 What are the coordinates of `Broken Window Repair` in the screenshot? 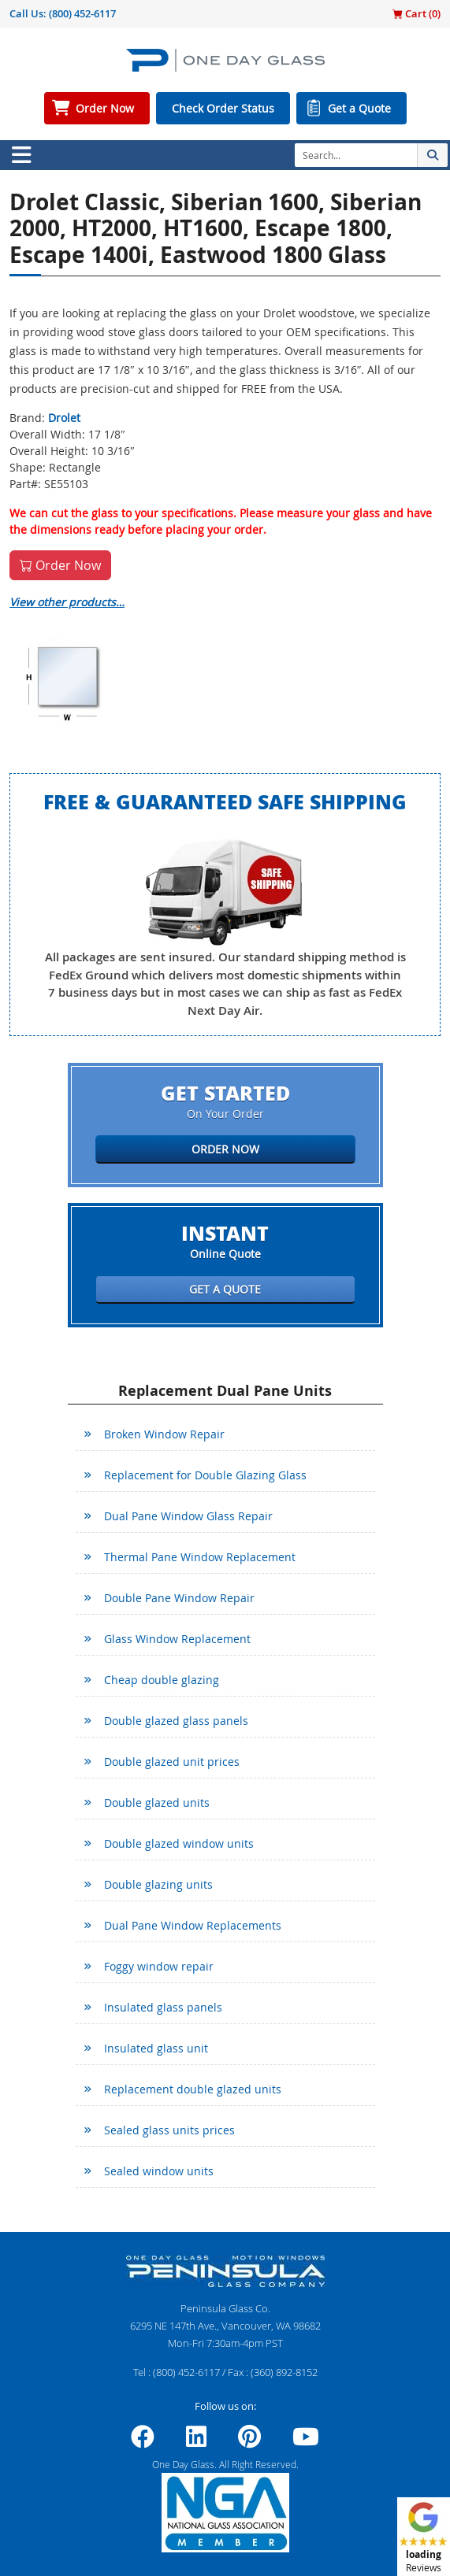 It's located at (164, 1434).